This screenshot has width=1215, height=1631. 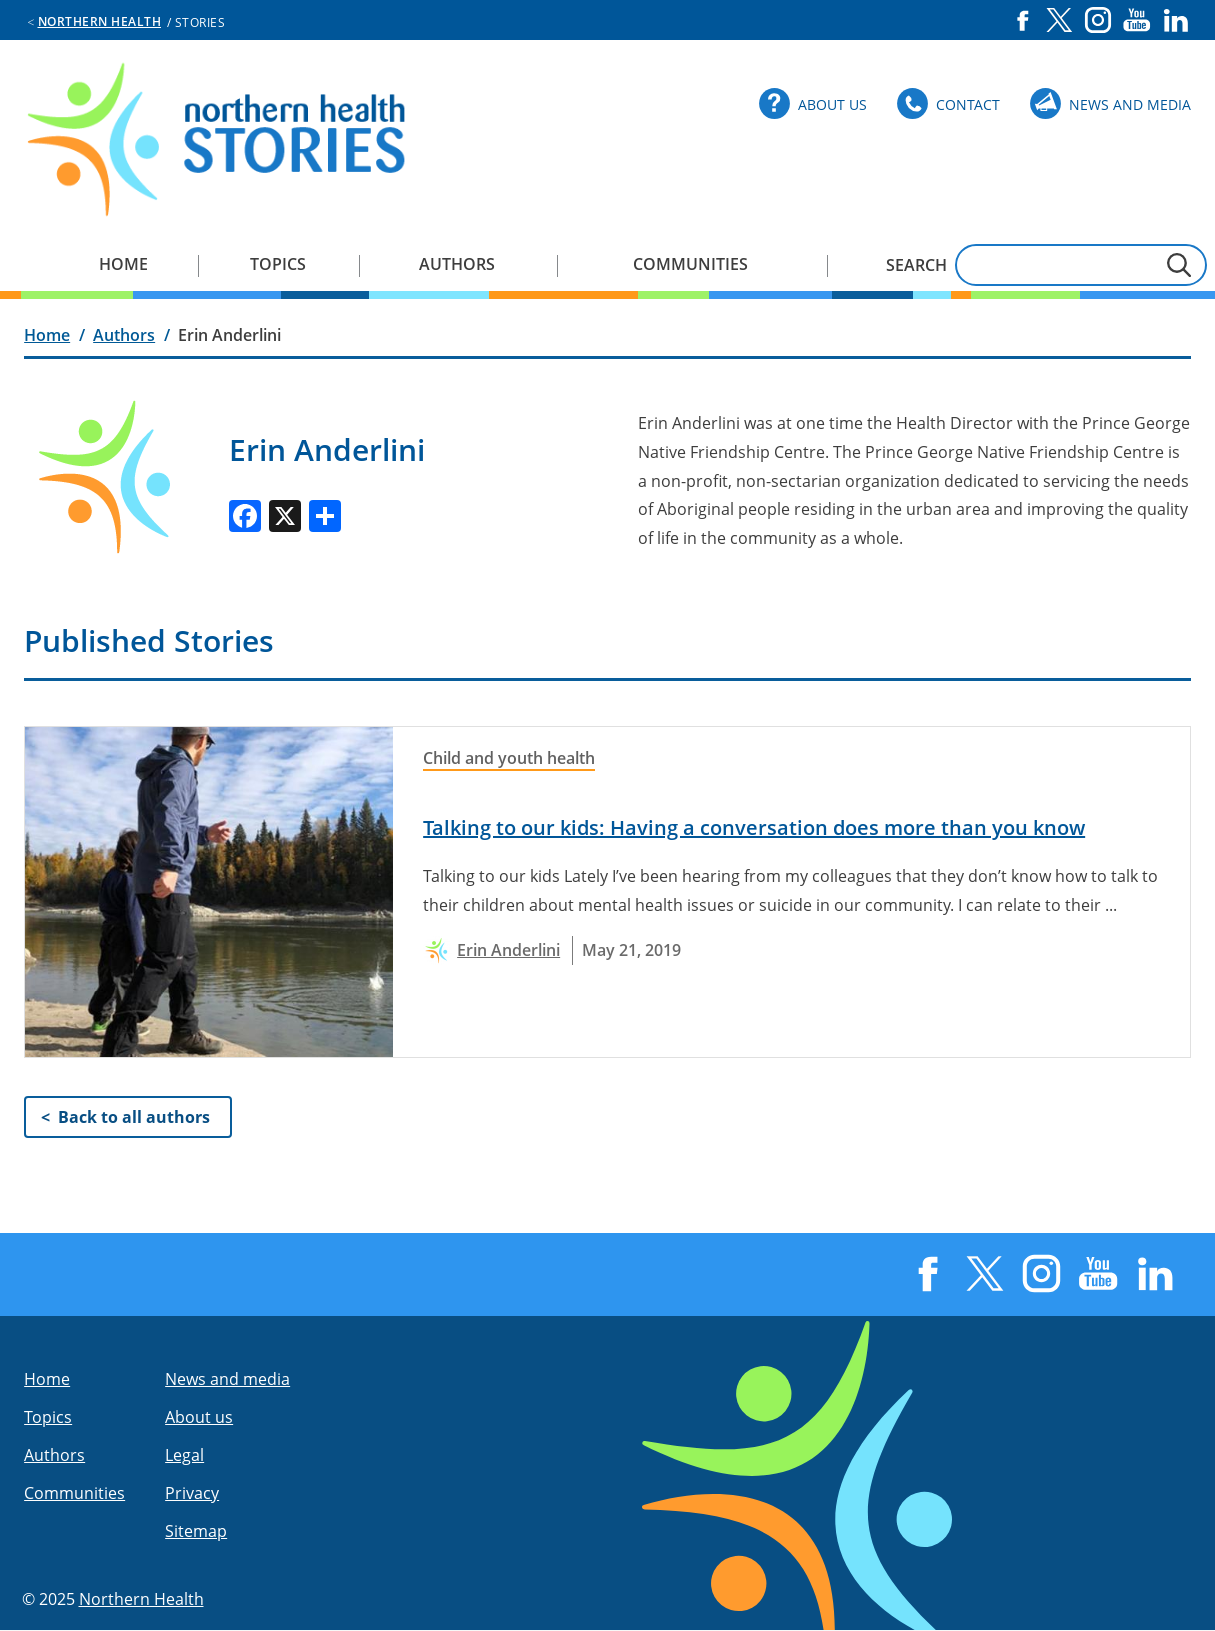 What do you see at coordinates (278, 264) in the screenshot?
I see `Topics` at bounding box center [278, 264].